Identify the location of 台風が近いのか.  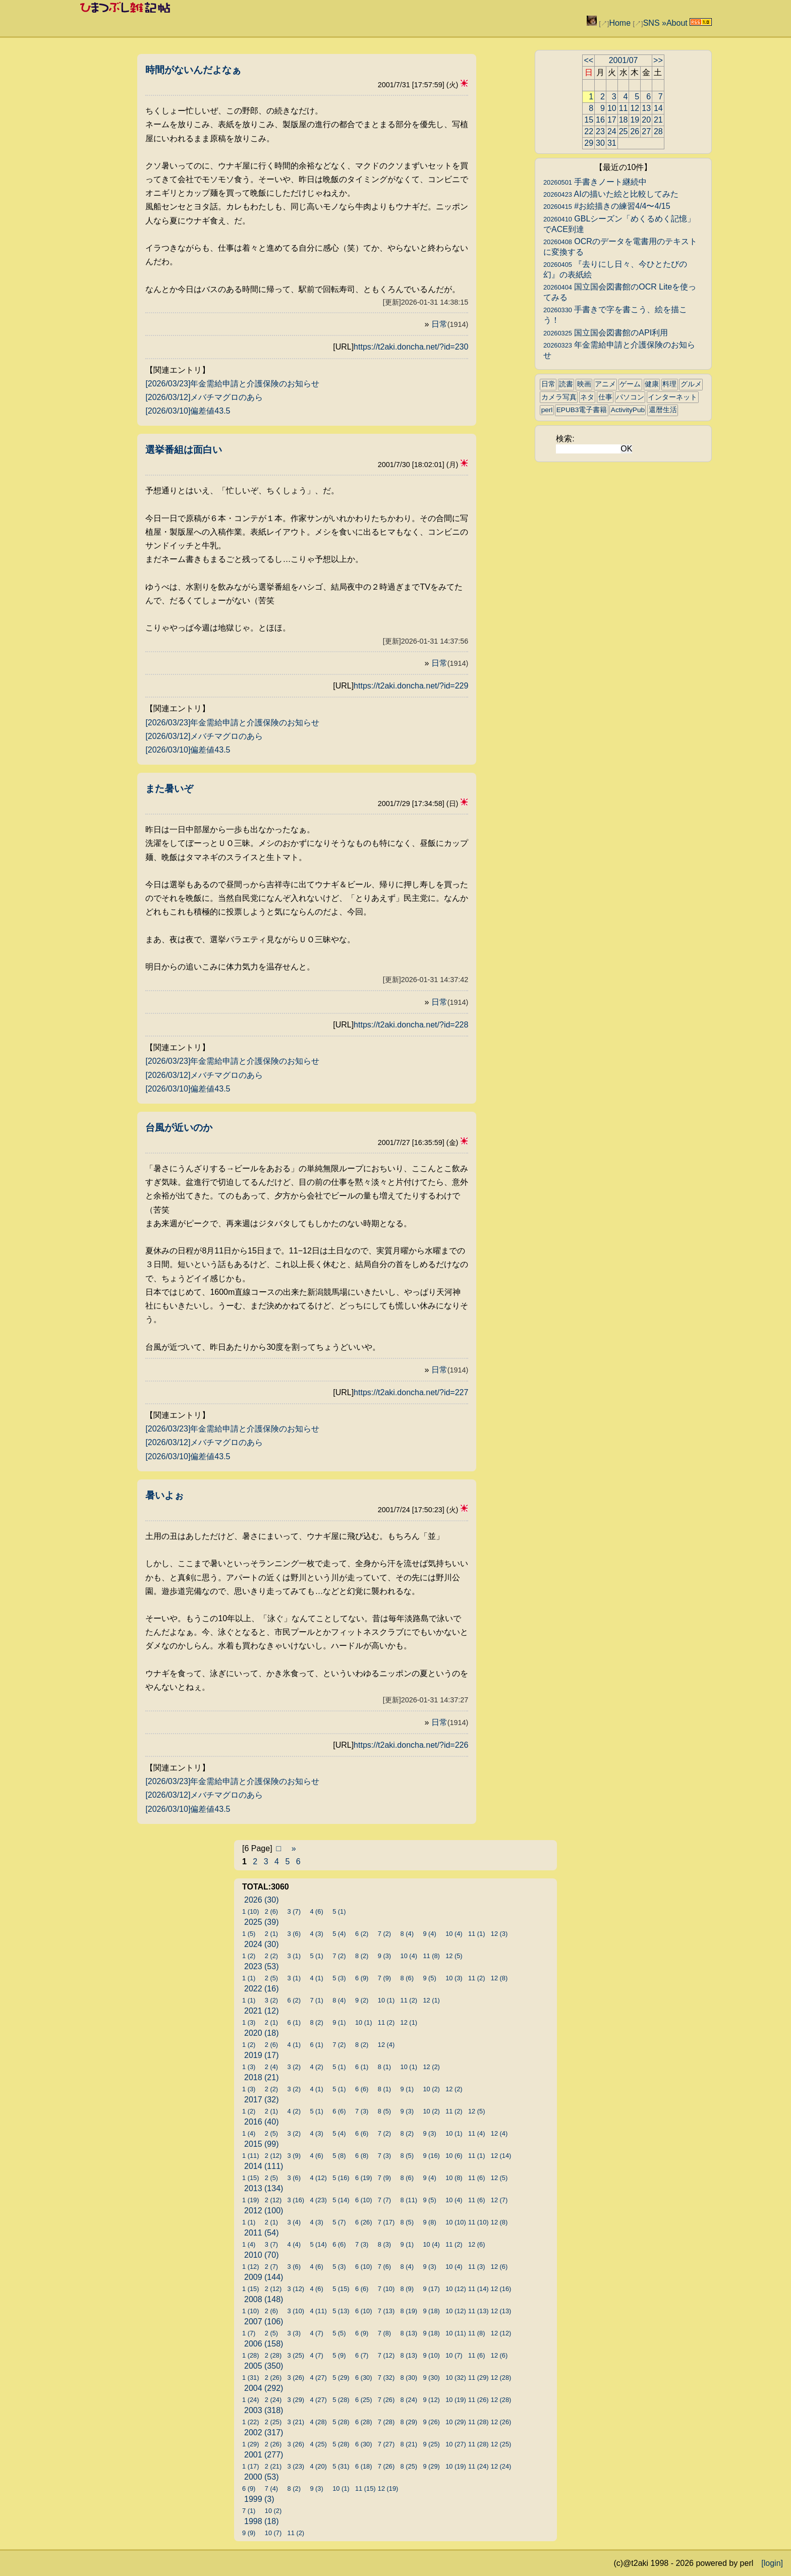
(178, 1127).